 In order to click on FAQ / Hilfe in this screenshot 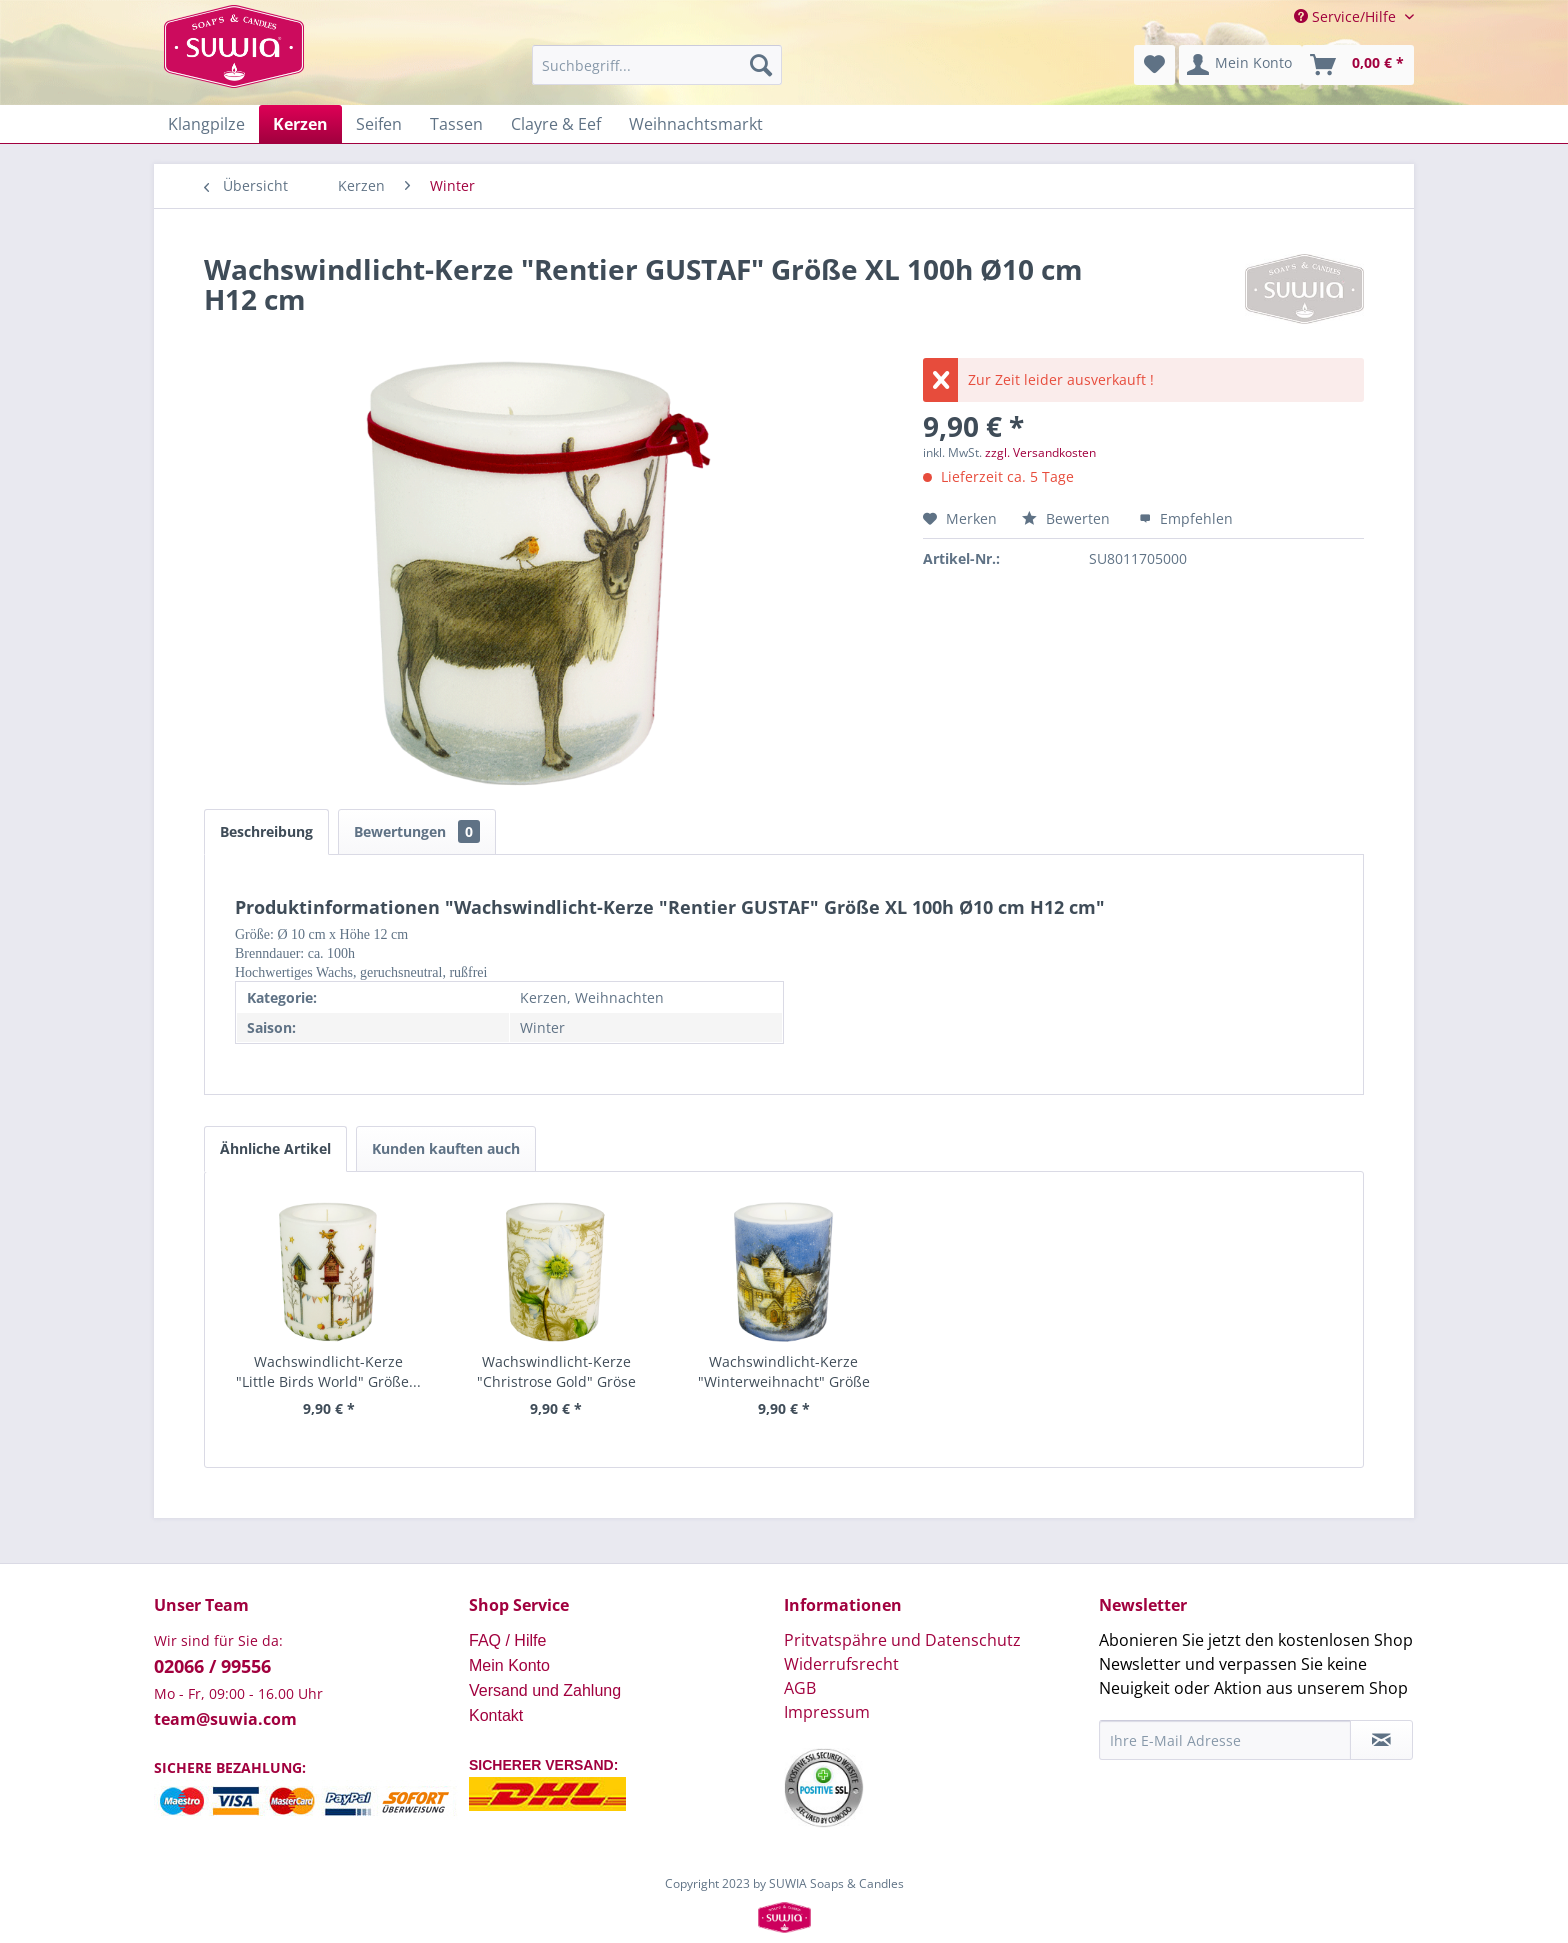, I will do `click(510, 1640)`.